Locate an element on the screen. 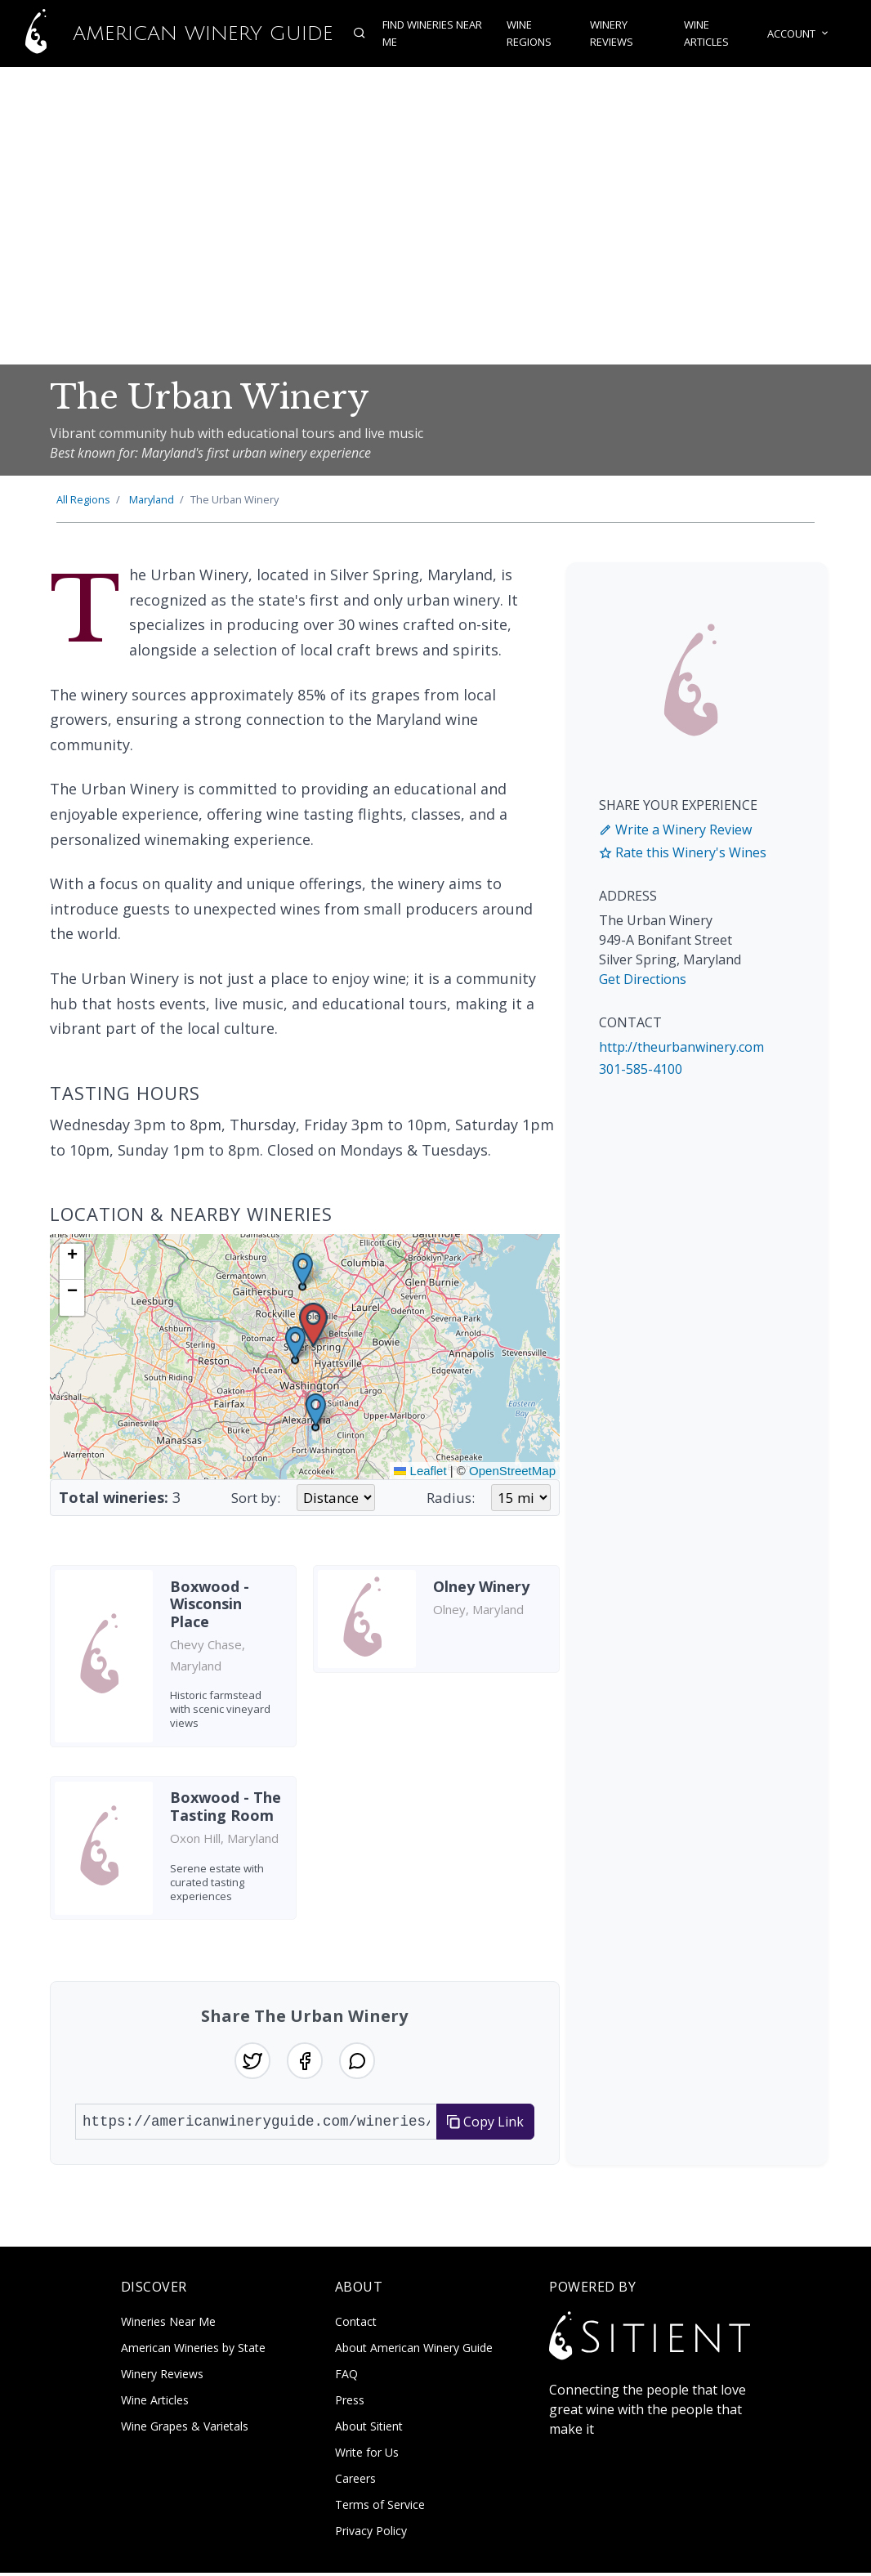 The image size is (871, 2576). Sort by: is located at coordinates (255, 1497).